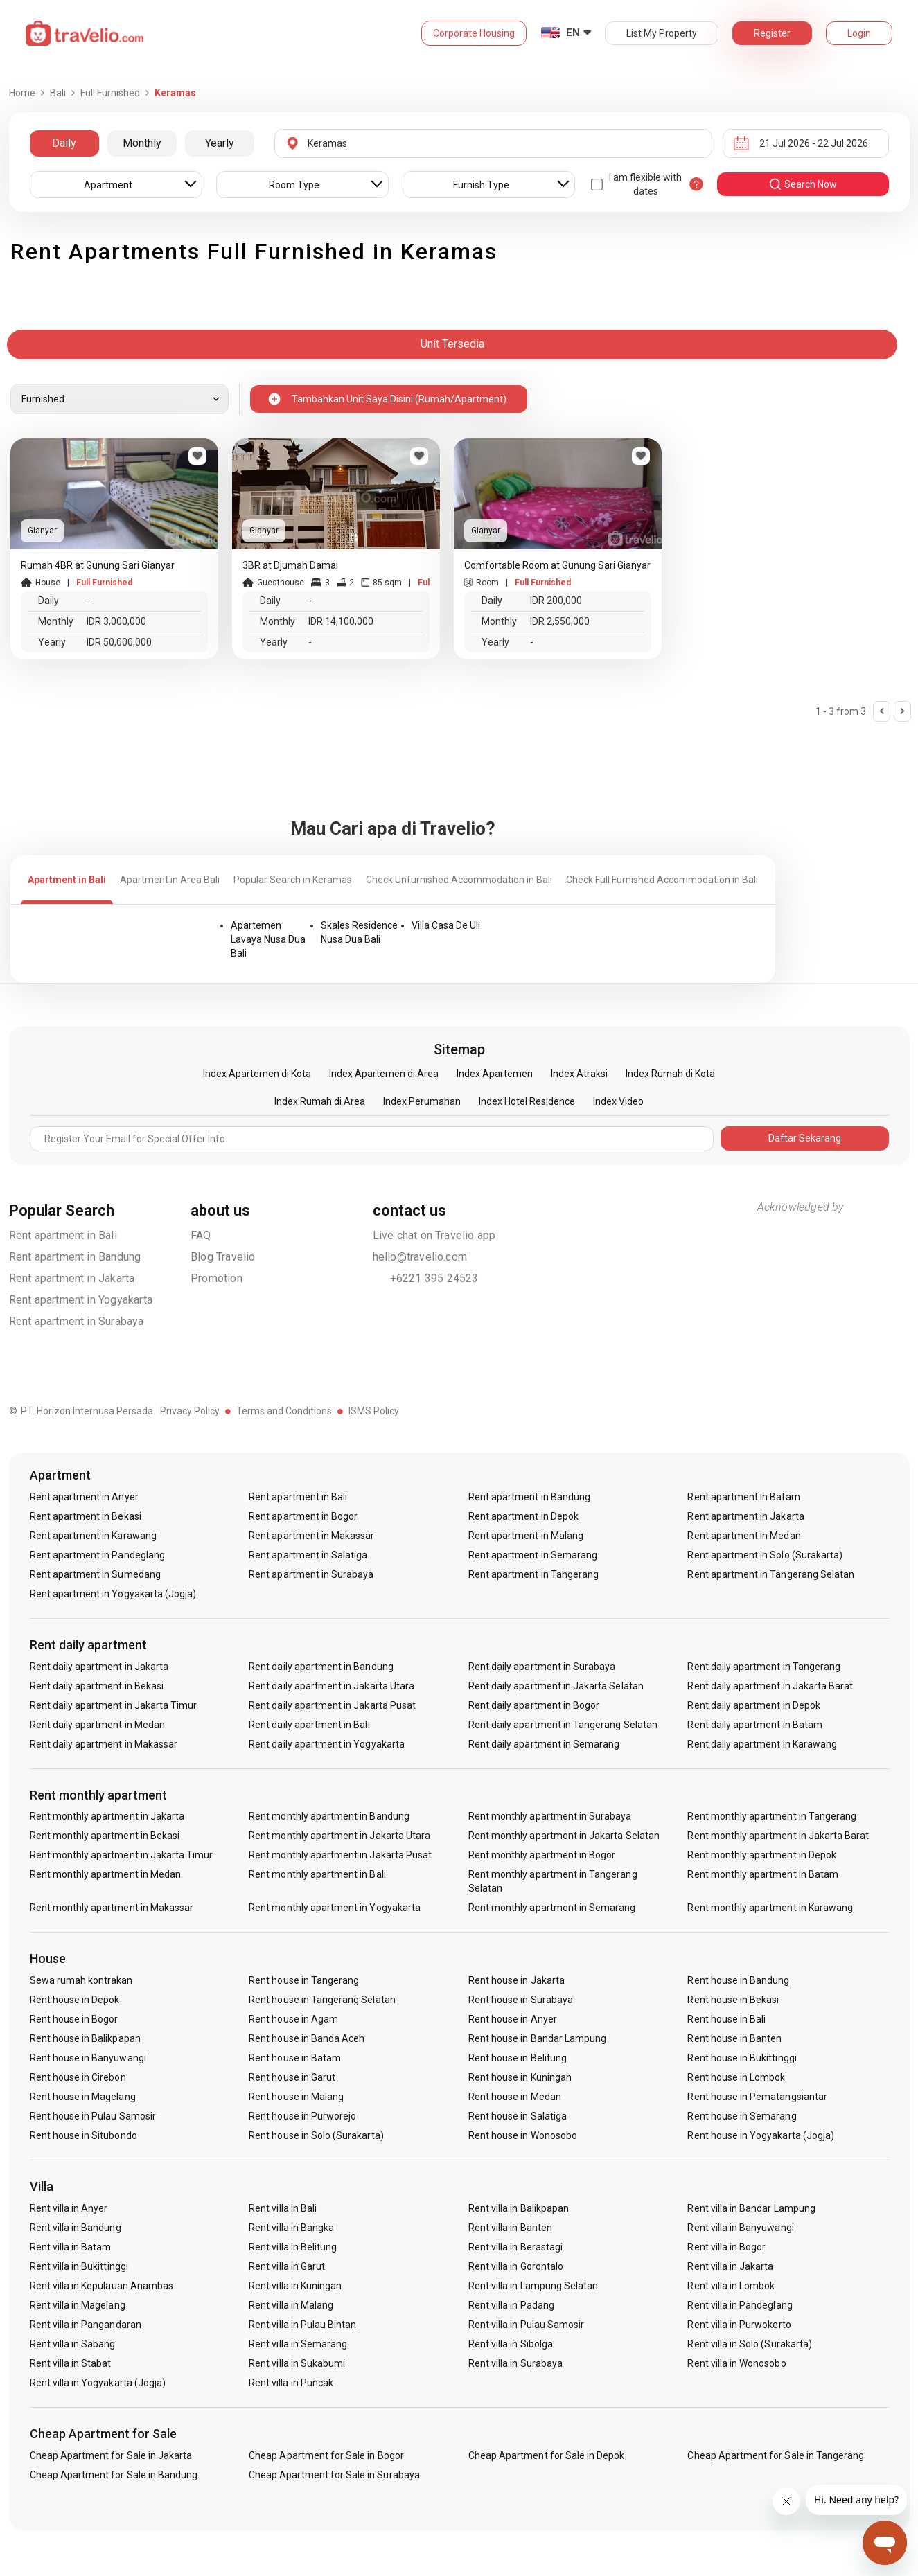  What do you see at coordinates (757, 2096) in the screenshot?
I see `Rent house in Pematangsiantar` at bounding box center [757, 2096].